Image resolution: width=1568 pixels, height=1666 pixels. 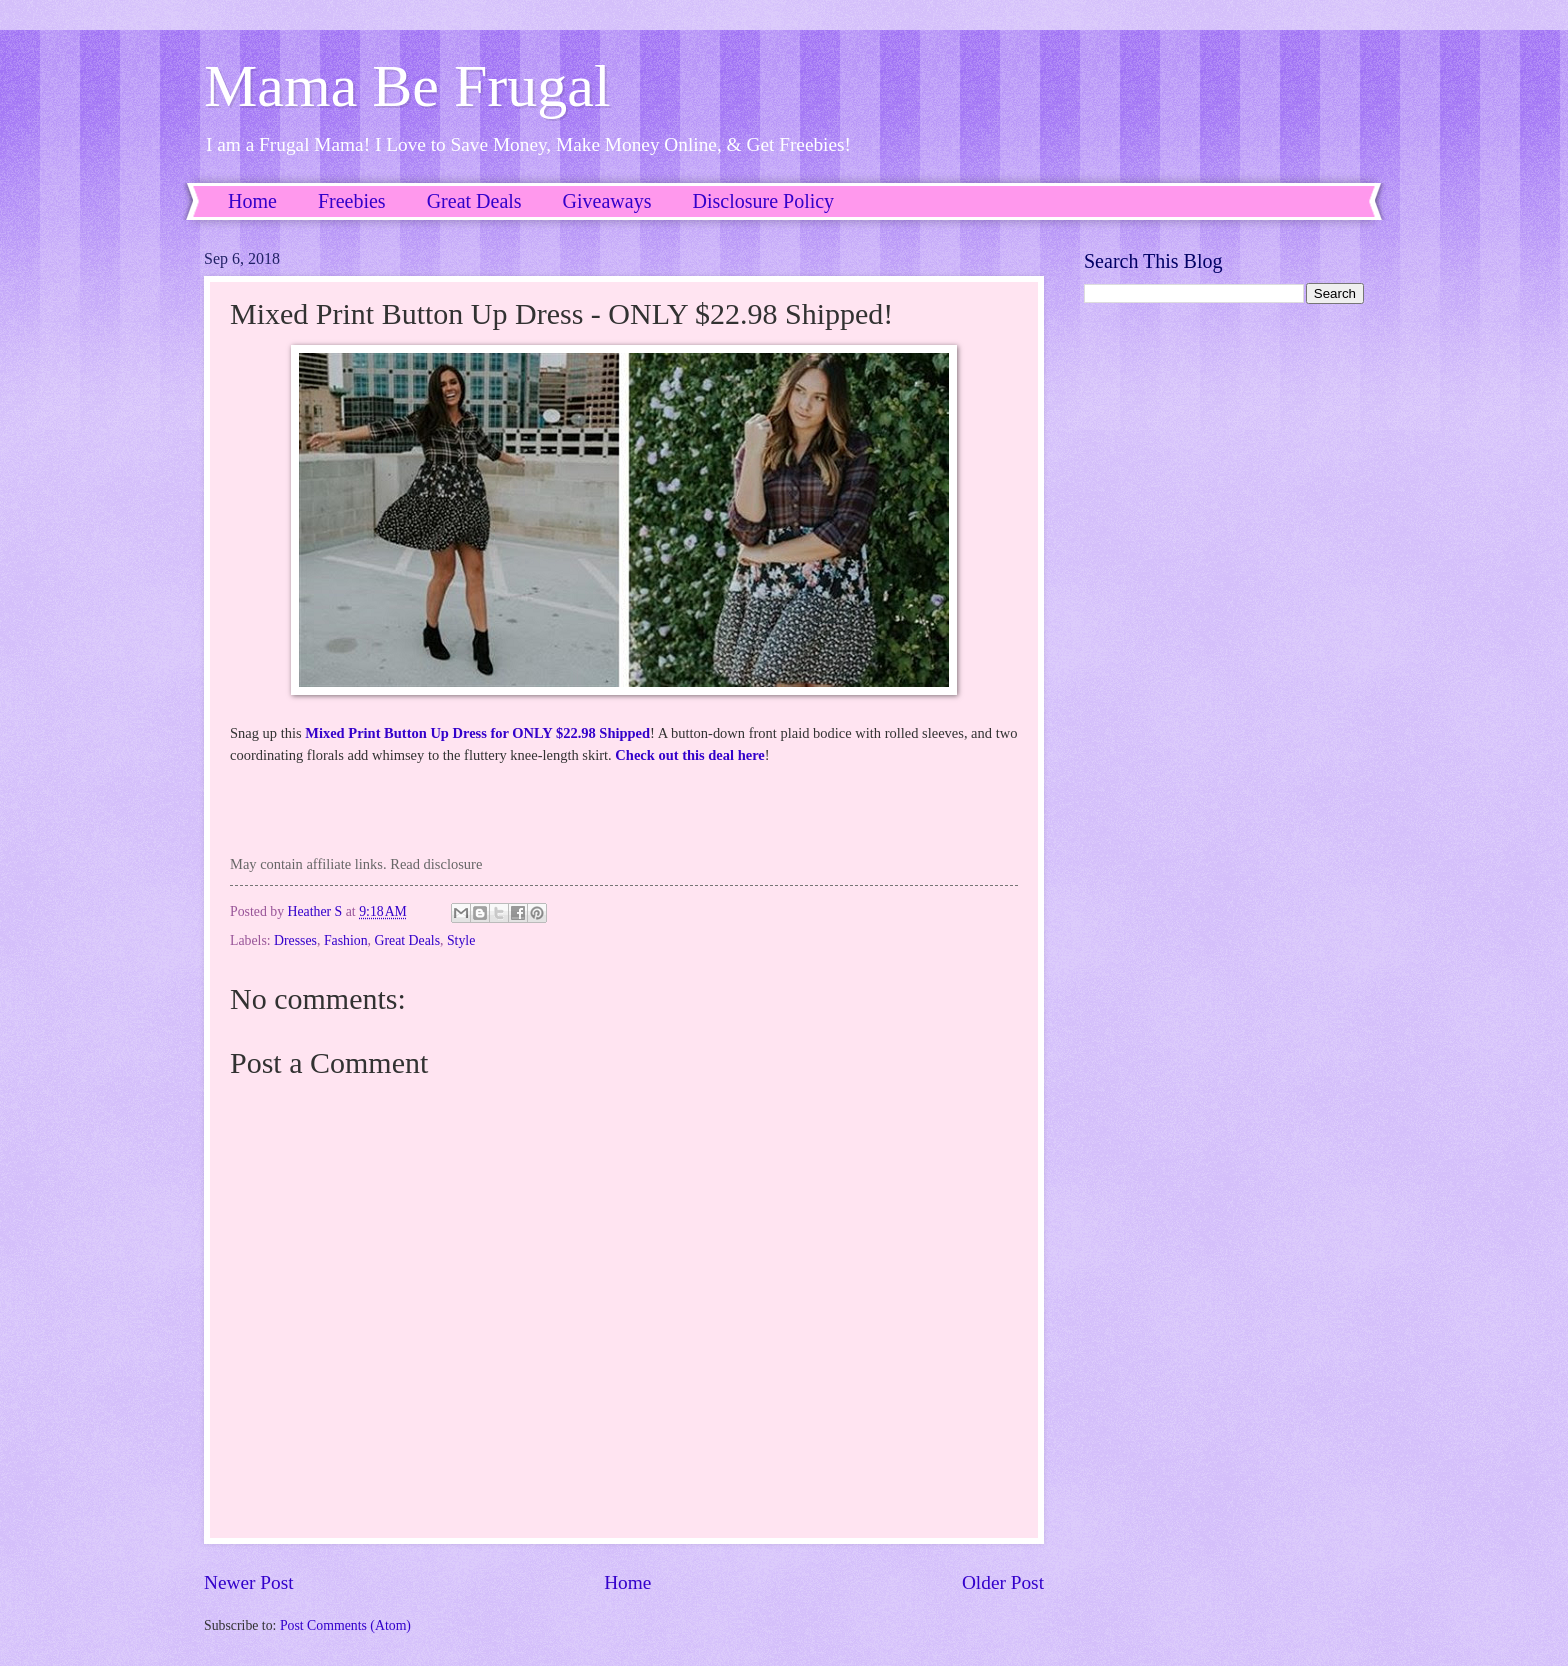 I want to click on Check out this deal here, so click(x=689, y=755).